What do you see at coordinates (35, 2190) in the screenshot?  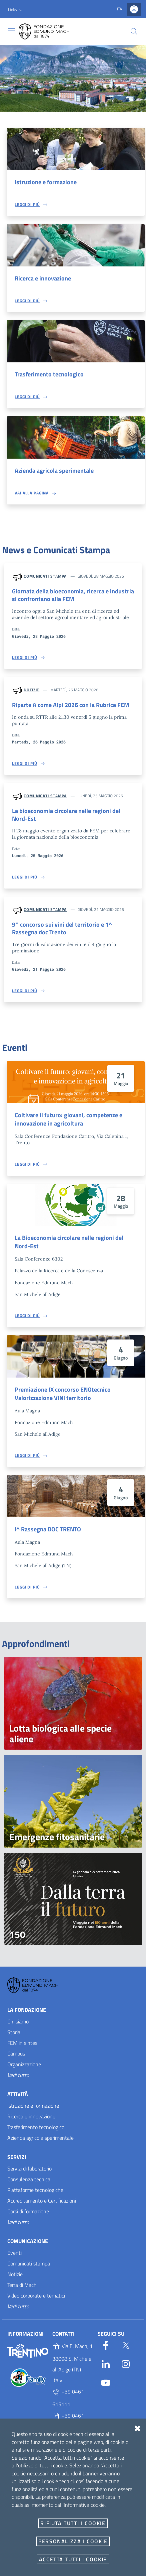 I see `Piattaforme tecnologiche` at bounding box center [35, 2190].